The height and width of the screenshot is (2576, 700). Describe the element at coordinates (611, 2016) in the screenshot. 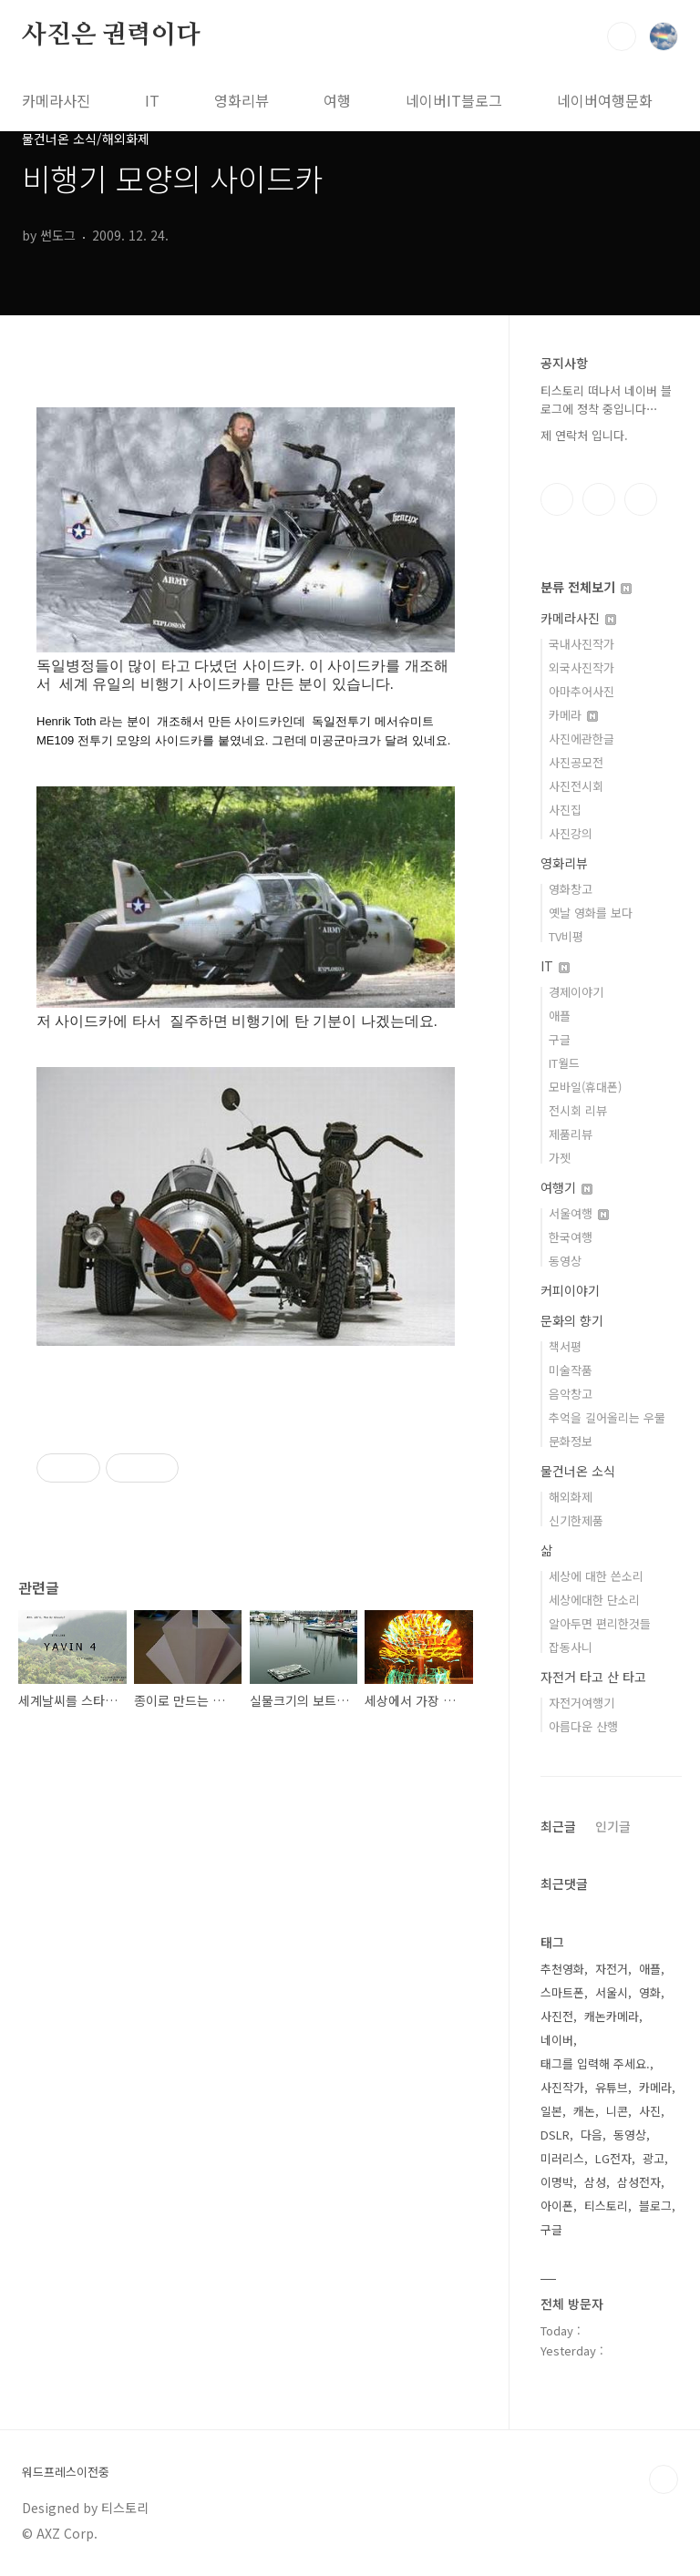

I see `캐논카메라` at that location.